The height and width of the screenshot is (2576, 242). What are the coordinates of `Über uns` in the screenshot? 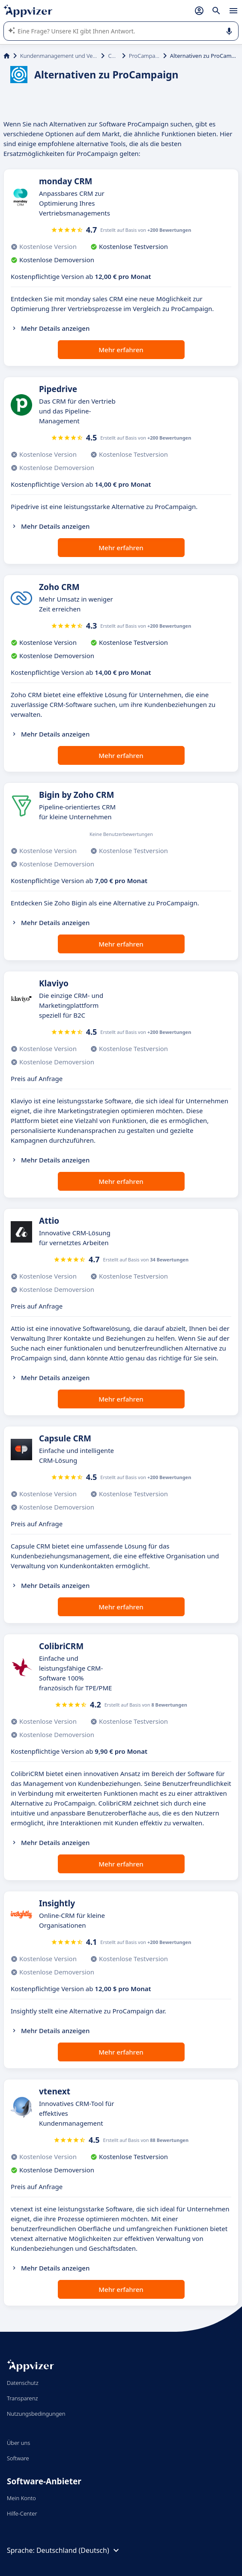 It's located at (18, 2443).